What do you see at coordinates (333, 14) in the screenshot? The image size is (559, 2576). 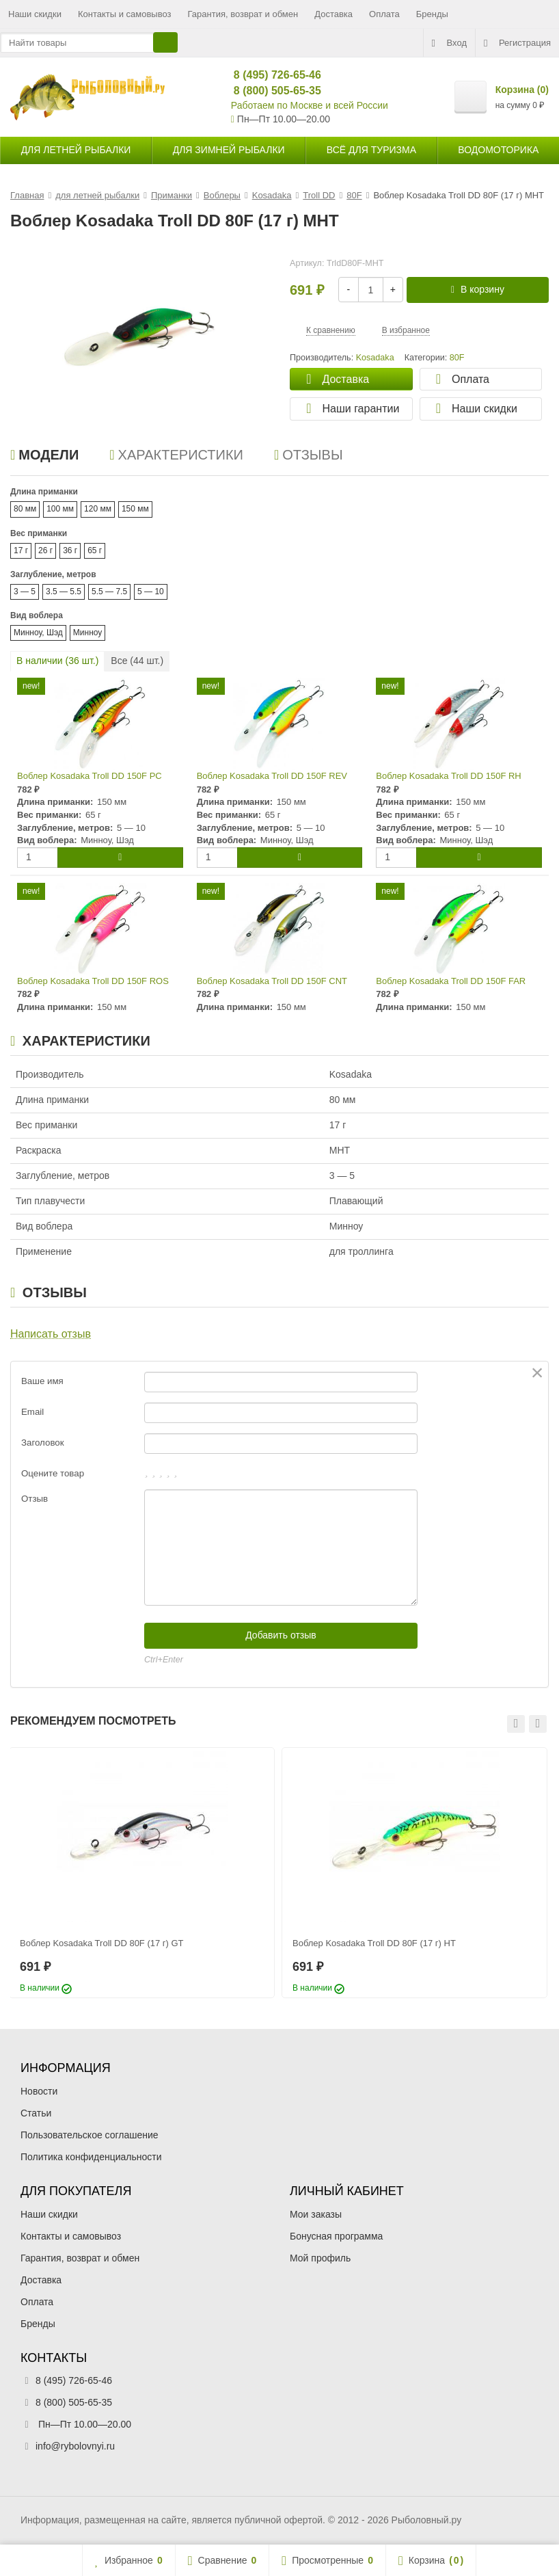 I see `Доставка` at bounding box center [333, 14].